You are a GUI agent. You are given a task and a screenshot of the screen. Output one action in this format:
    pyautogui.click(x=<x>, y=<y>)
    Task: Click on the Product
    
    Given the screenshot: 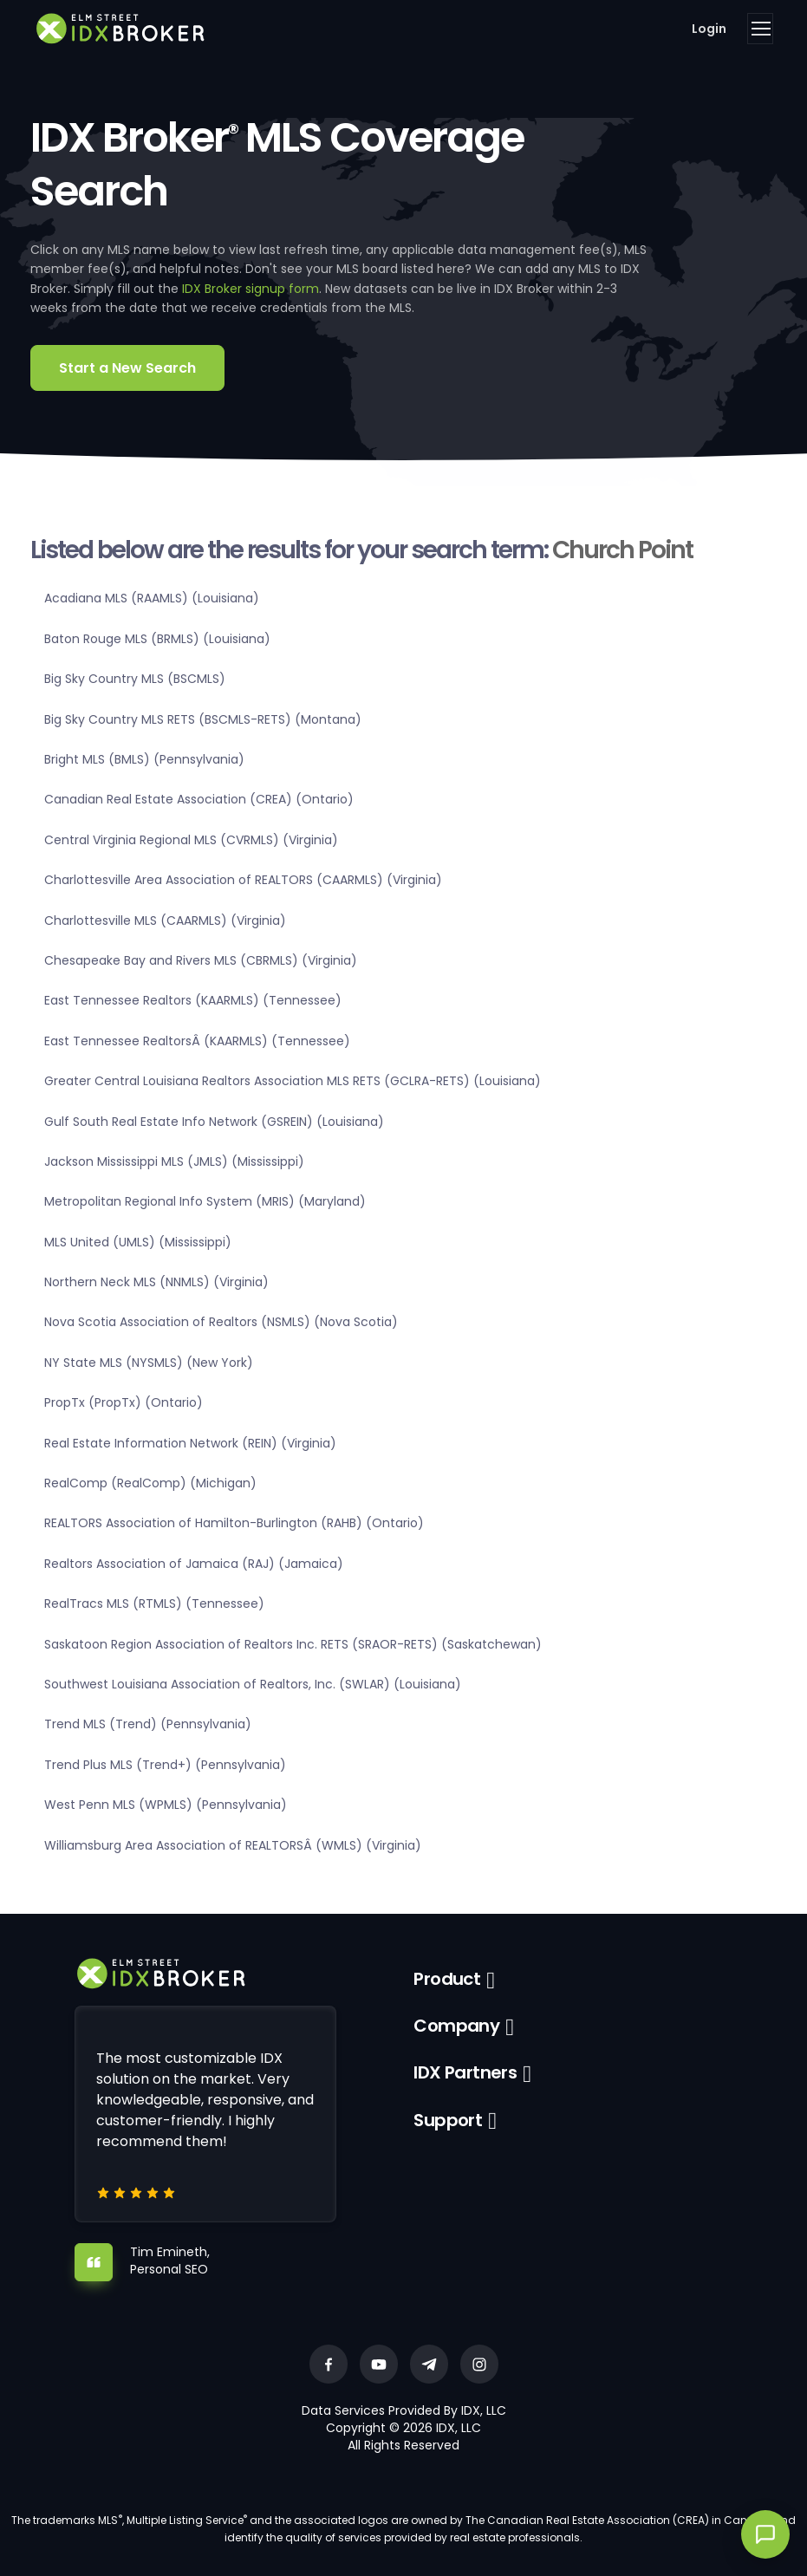 What is the action you would take?
    pyautogui.click(x=446, y=1979)
    